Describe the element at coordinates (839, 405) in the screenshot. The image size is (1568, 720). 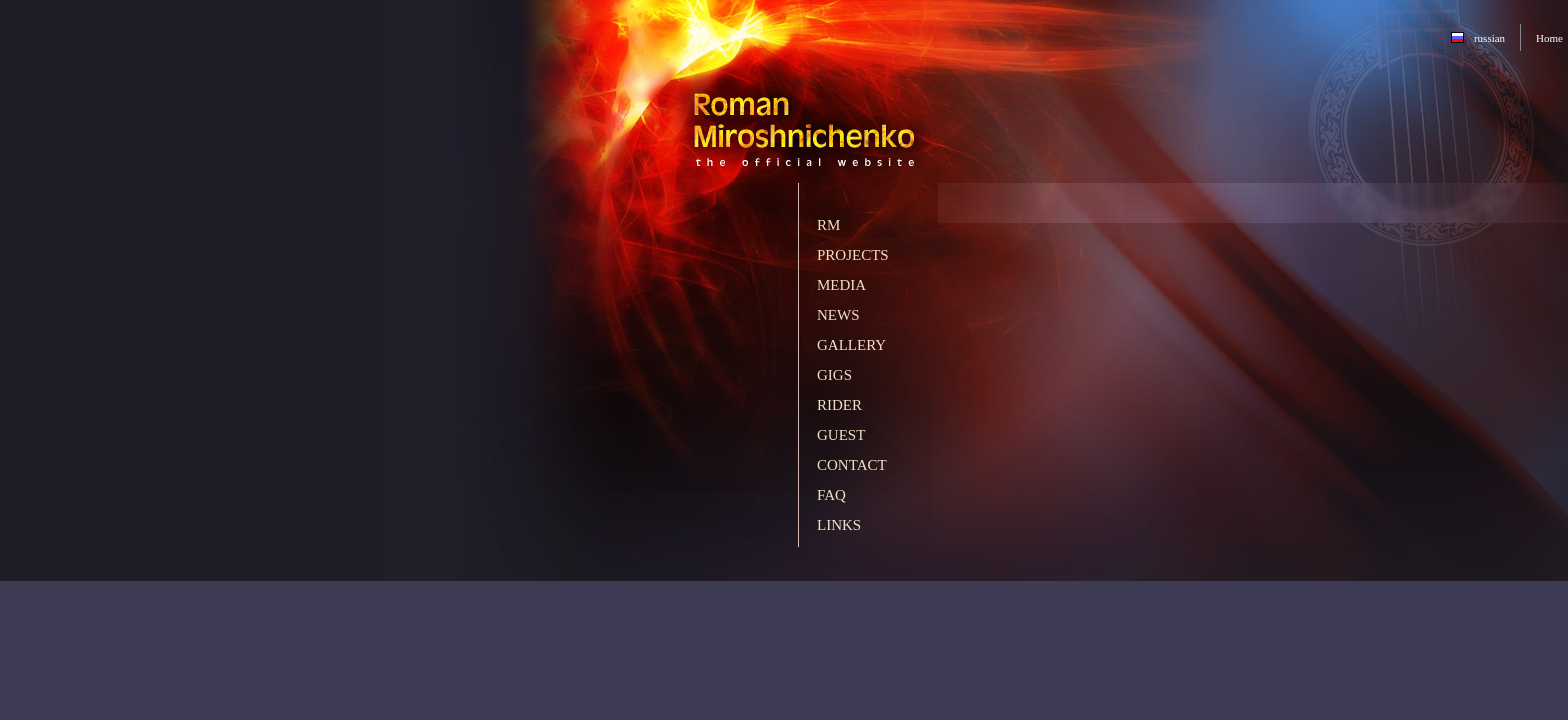
I see `Rider` at that location.